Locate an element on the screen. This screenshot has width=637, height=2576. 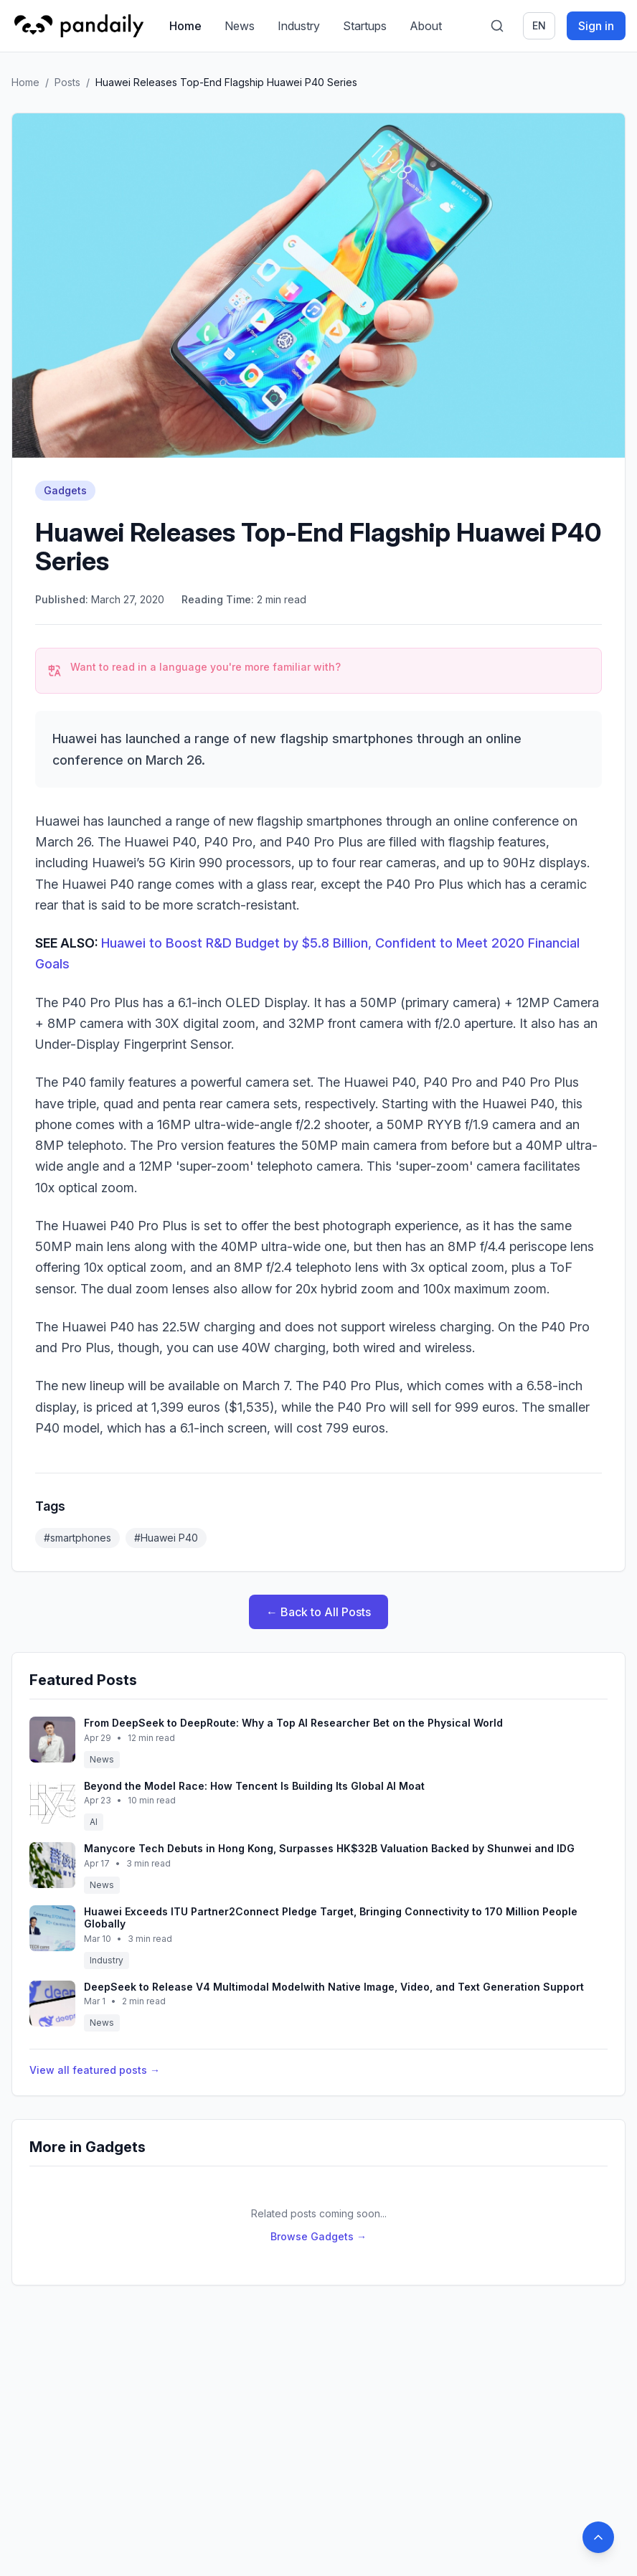
Browse Gadgets → is located at coordinates (318, 2236).